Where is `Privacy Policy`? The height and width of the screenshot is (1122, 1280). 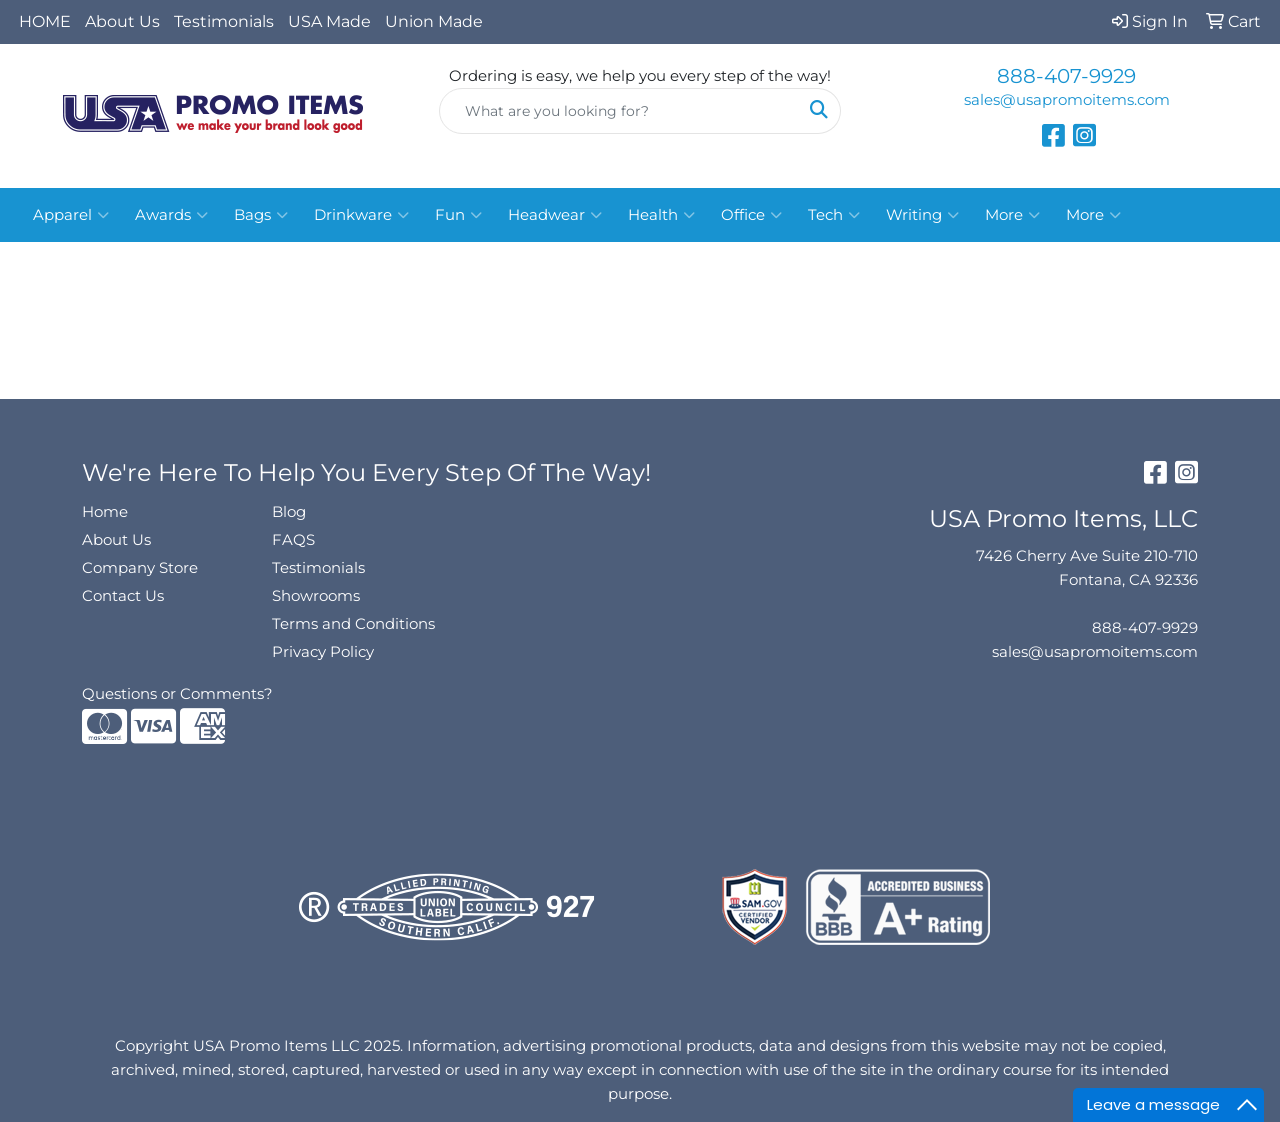
Privacy Policy is located at coordinates (323, 652).